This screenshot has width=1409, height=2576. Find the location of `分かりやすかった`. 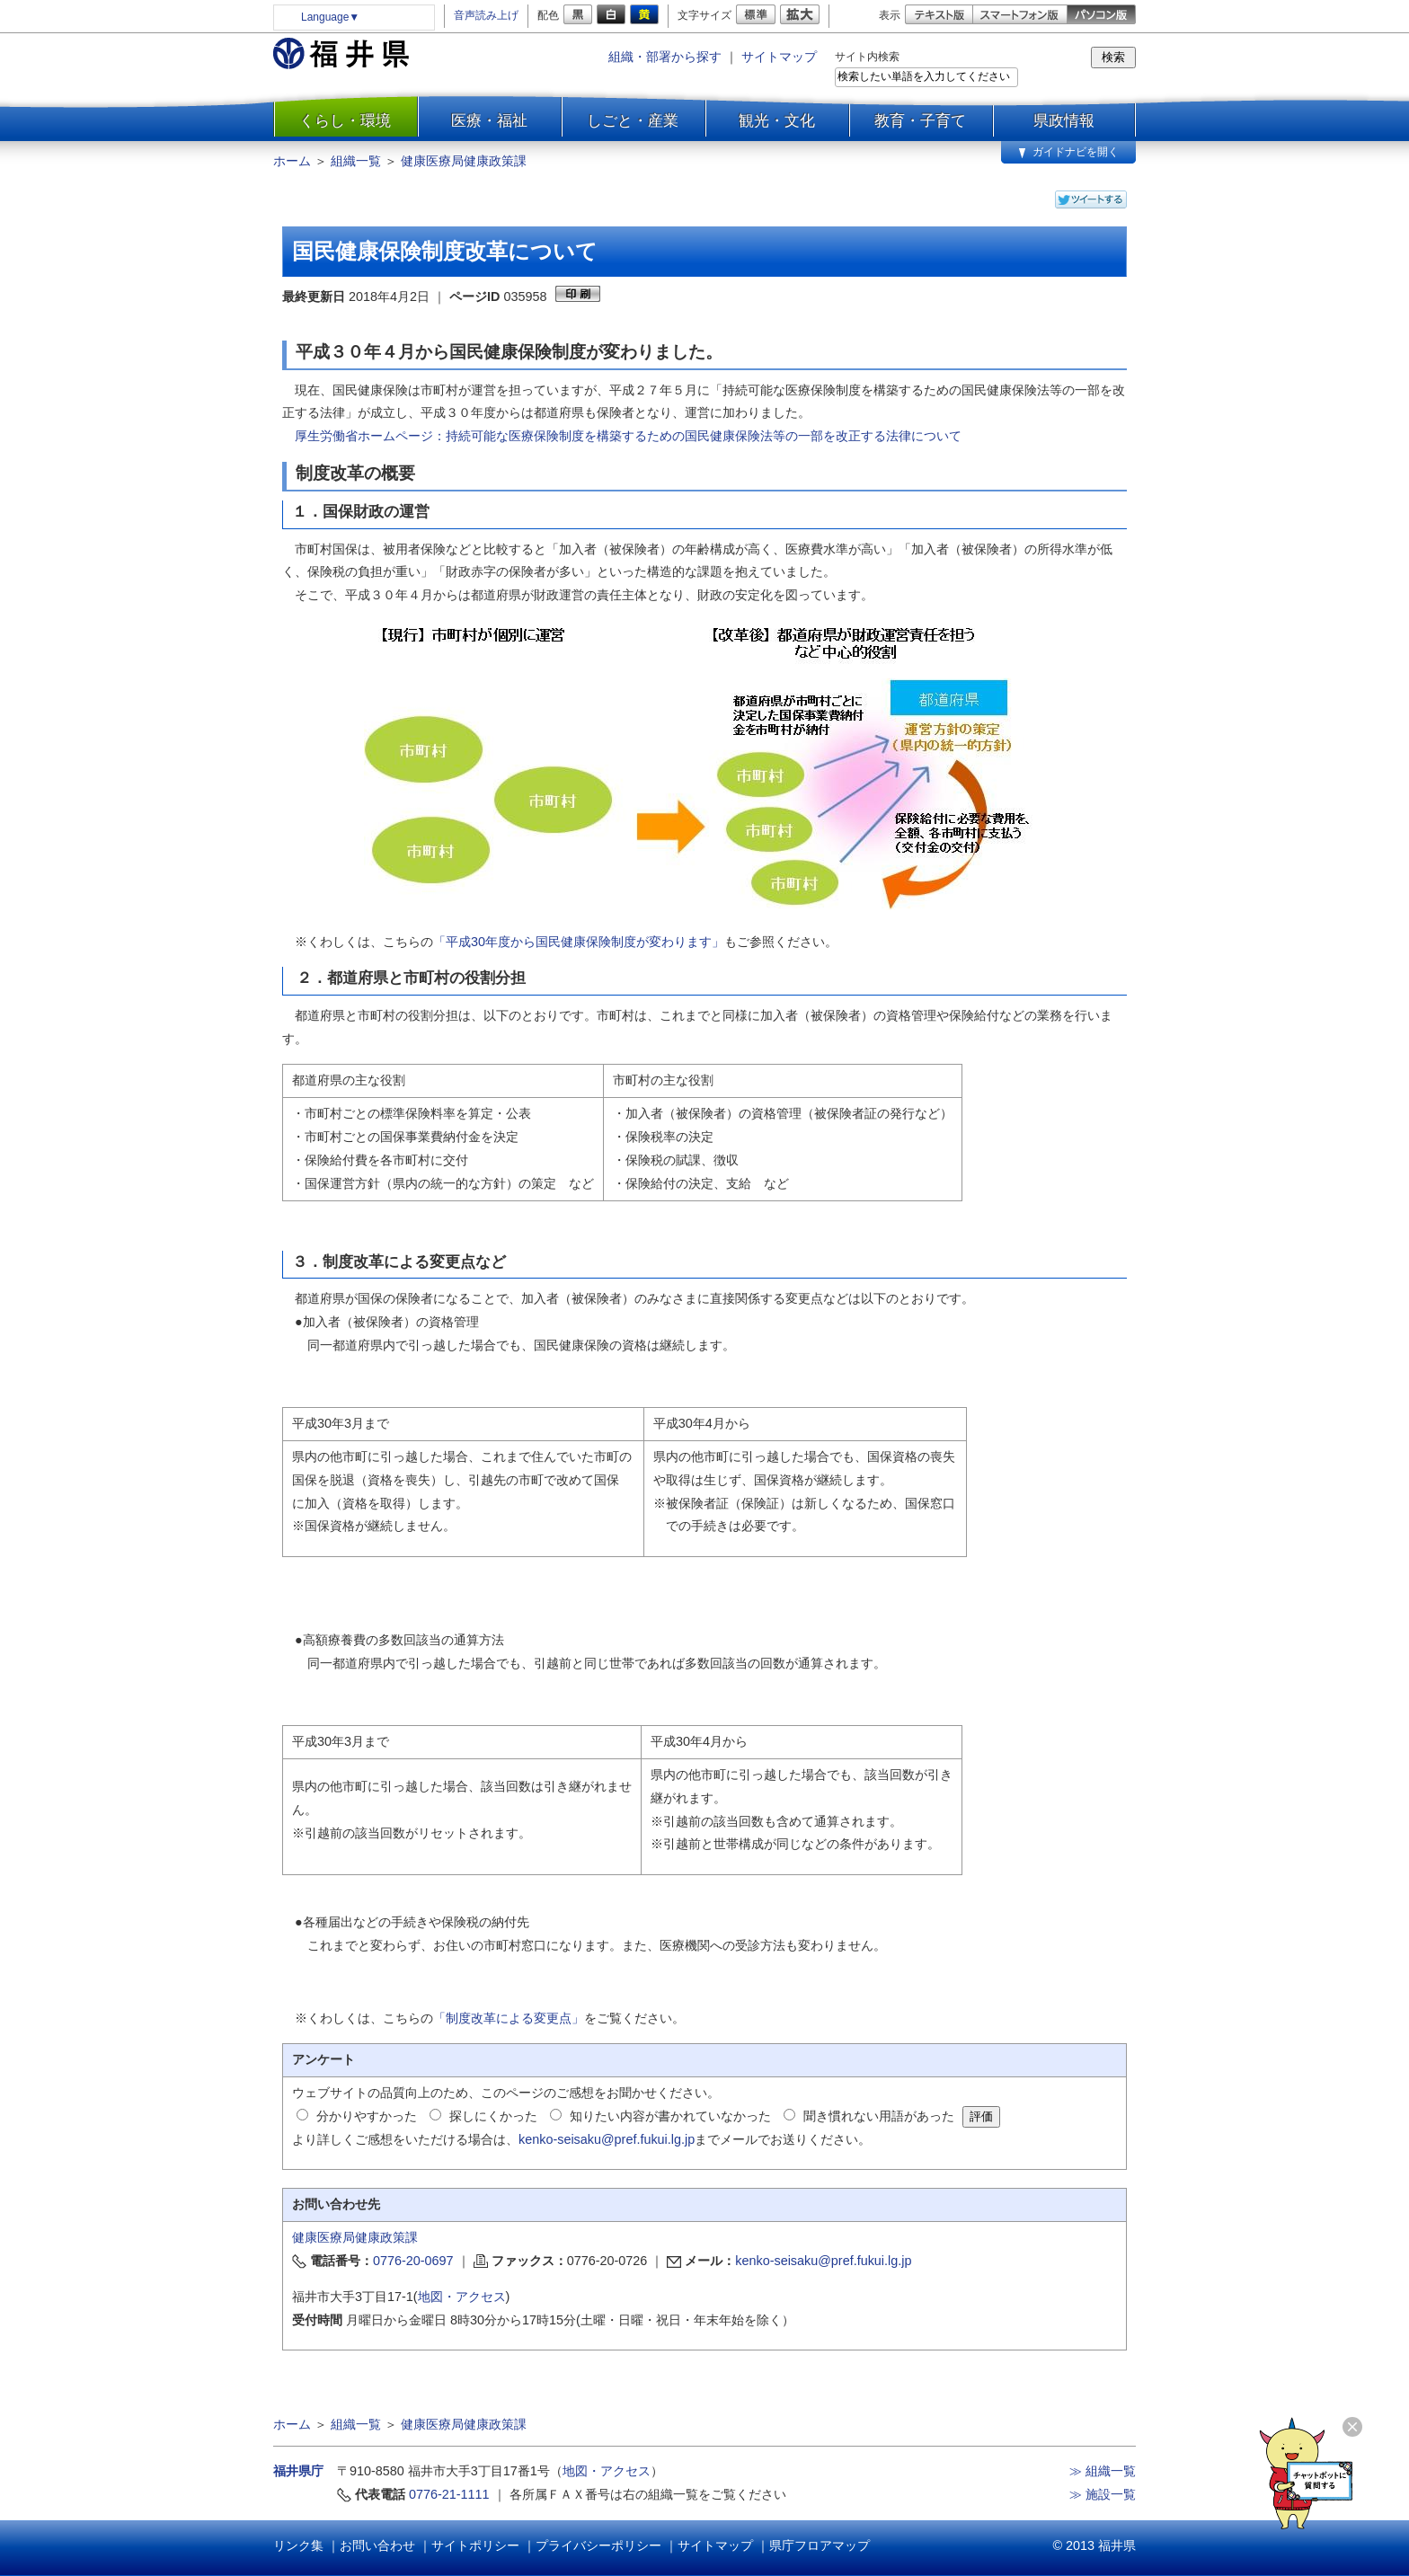

分かりやすかった is located at coordinates (366, 2116).